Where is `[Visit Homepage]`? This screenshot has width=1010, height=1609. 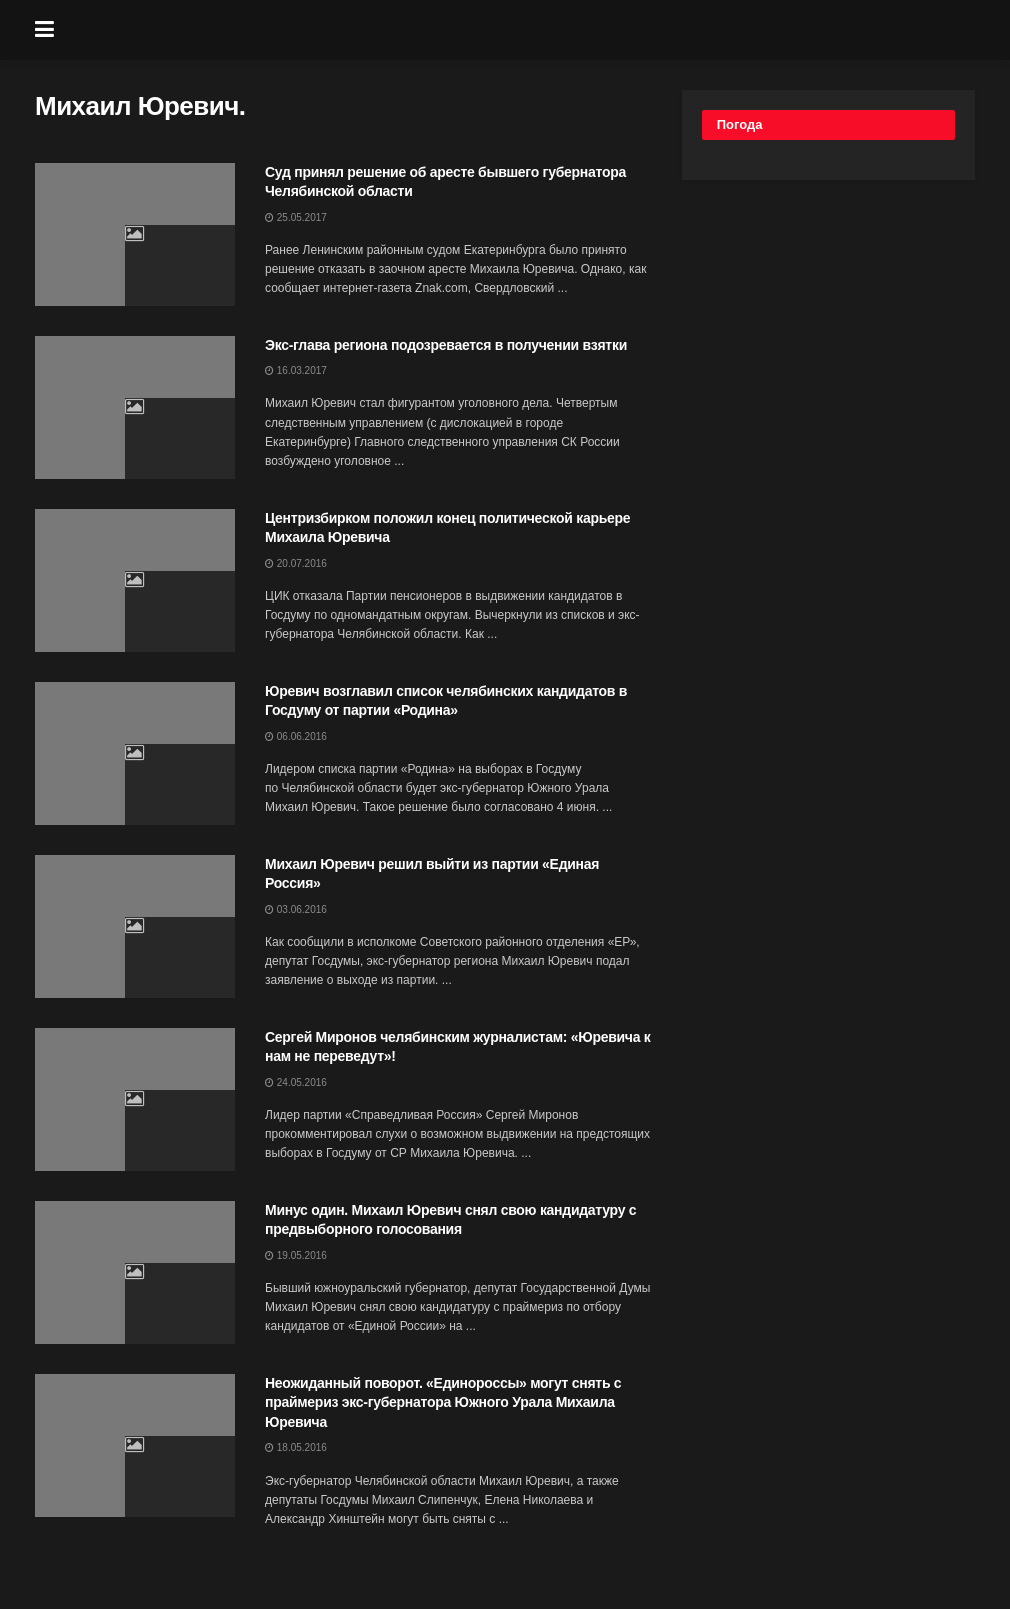 [Visit Homepage] is located at coordinates (520, 30).